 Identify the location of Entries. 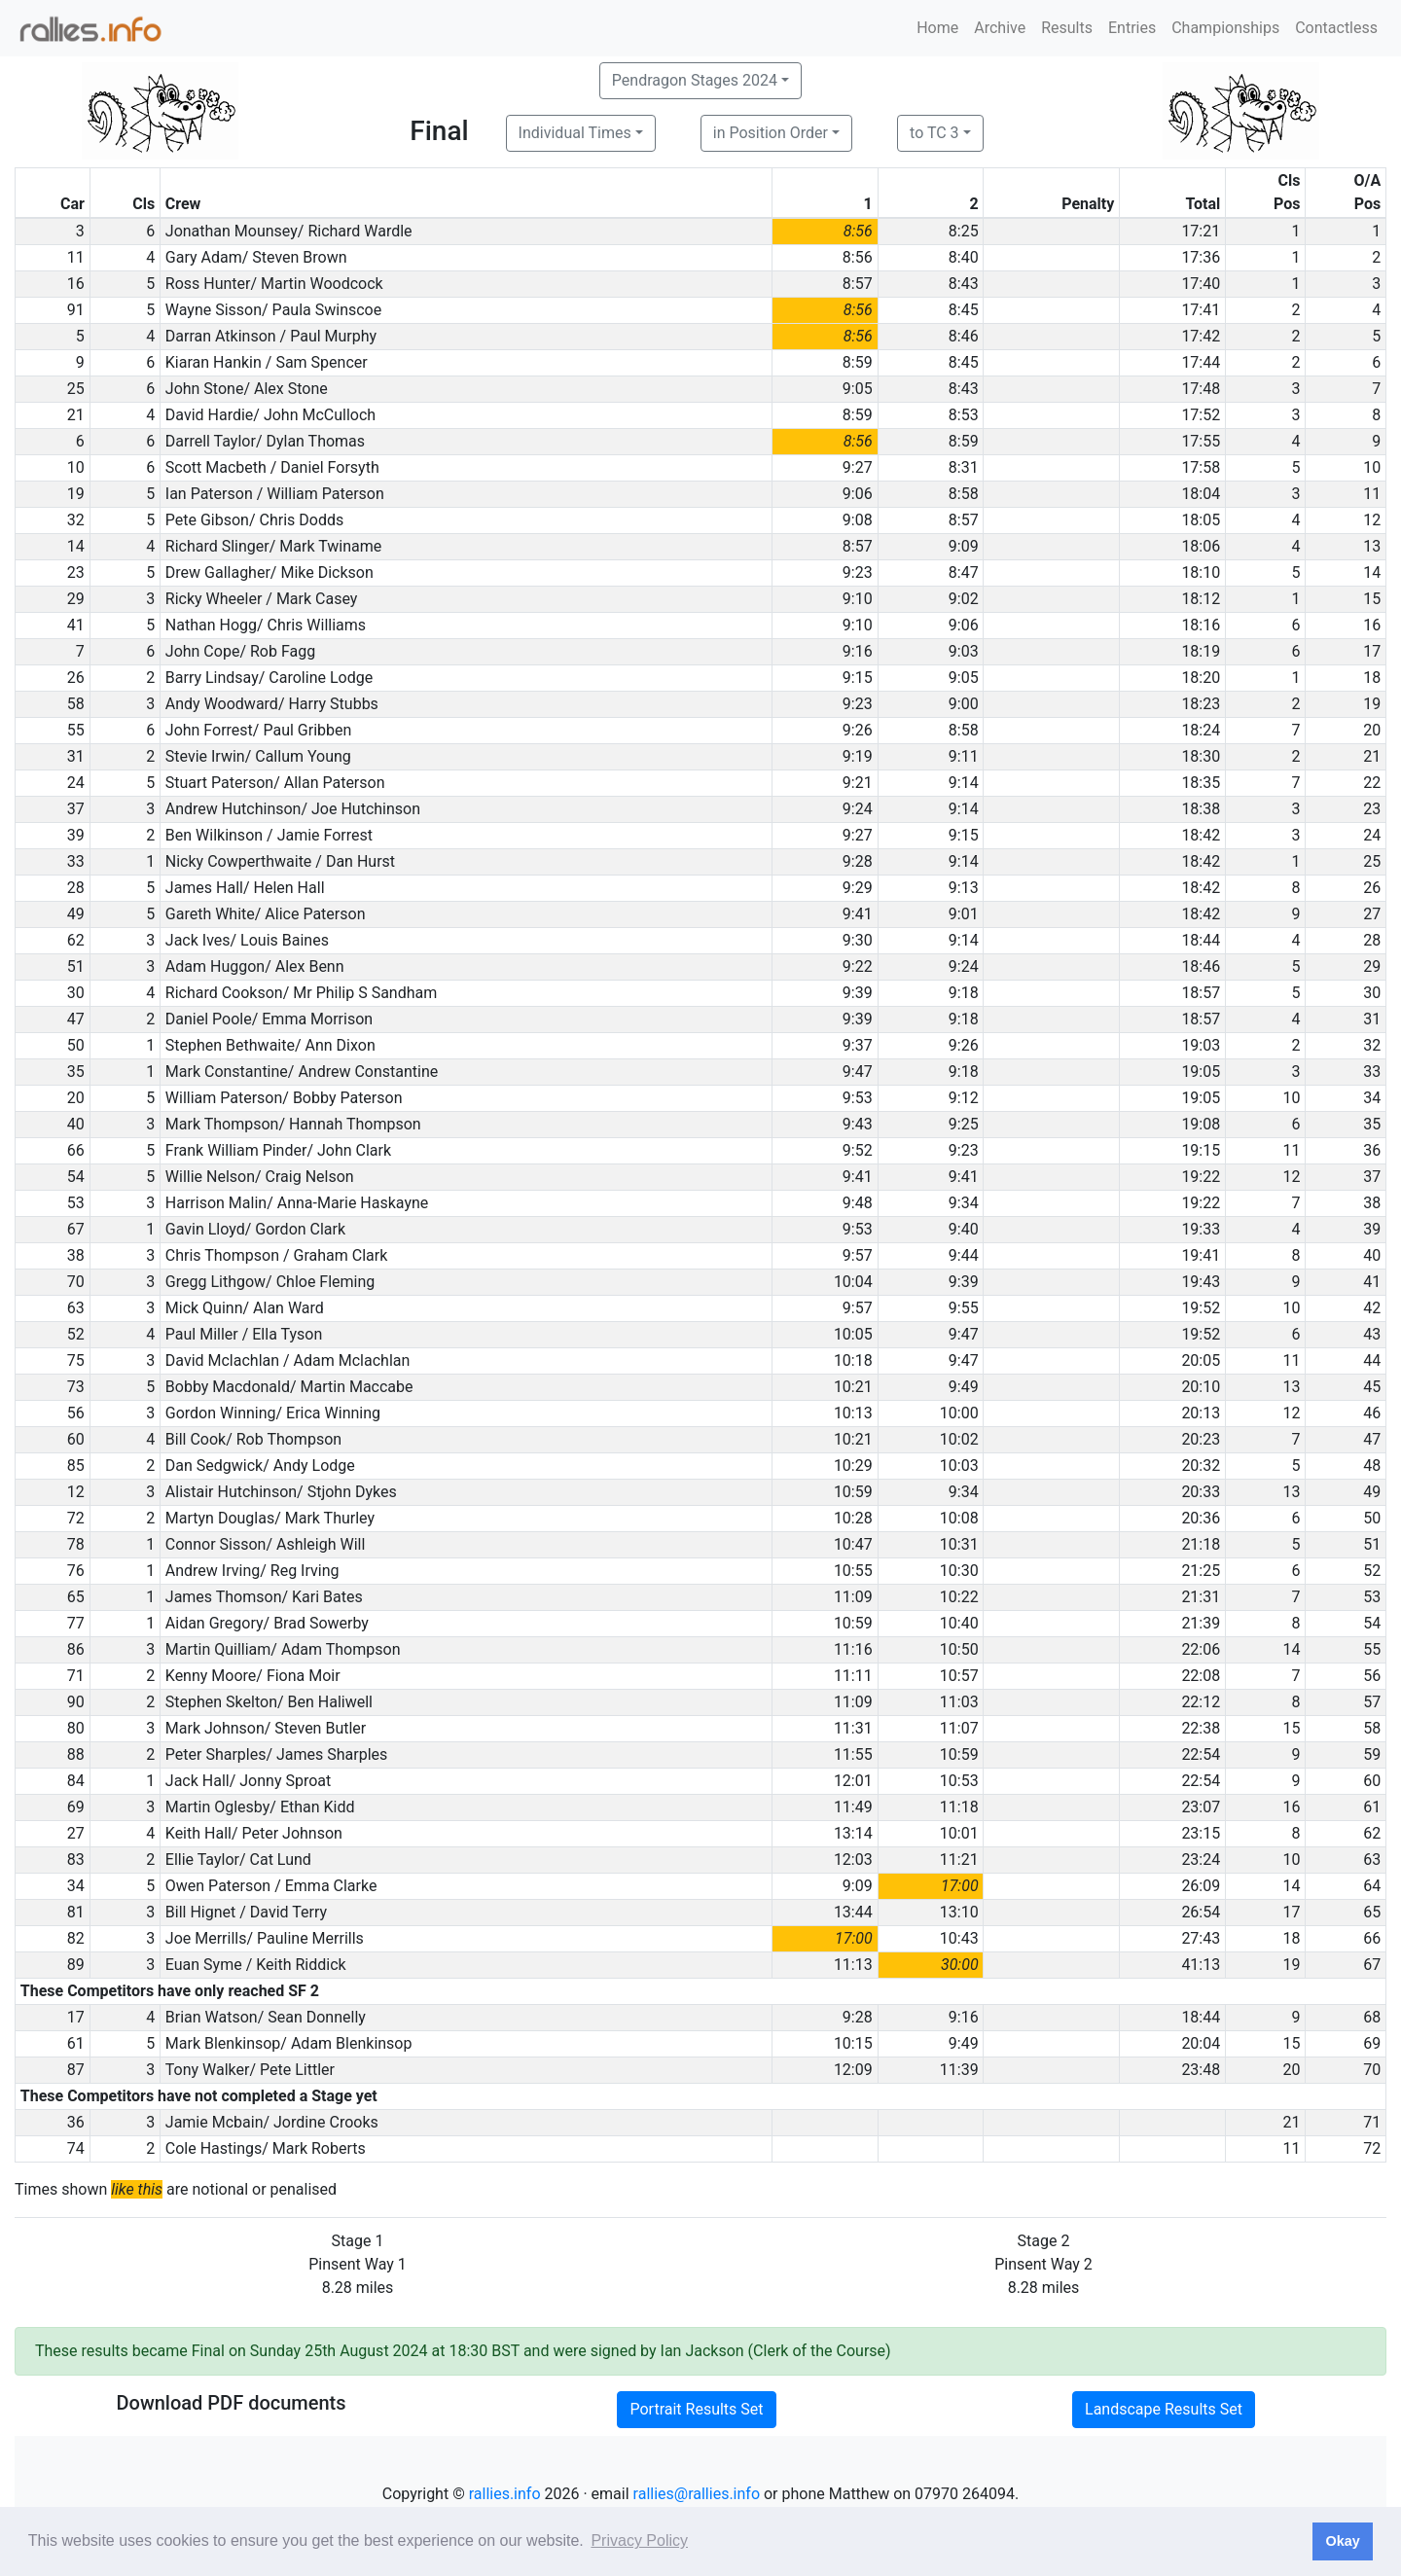
(1132, 27).